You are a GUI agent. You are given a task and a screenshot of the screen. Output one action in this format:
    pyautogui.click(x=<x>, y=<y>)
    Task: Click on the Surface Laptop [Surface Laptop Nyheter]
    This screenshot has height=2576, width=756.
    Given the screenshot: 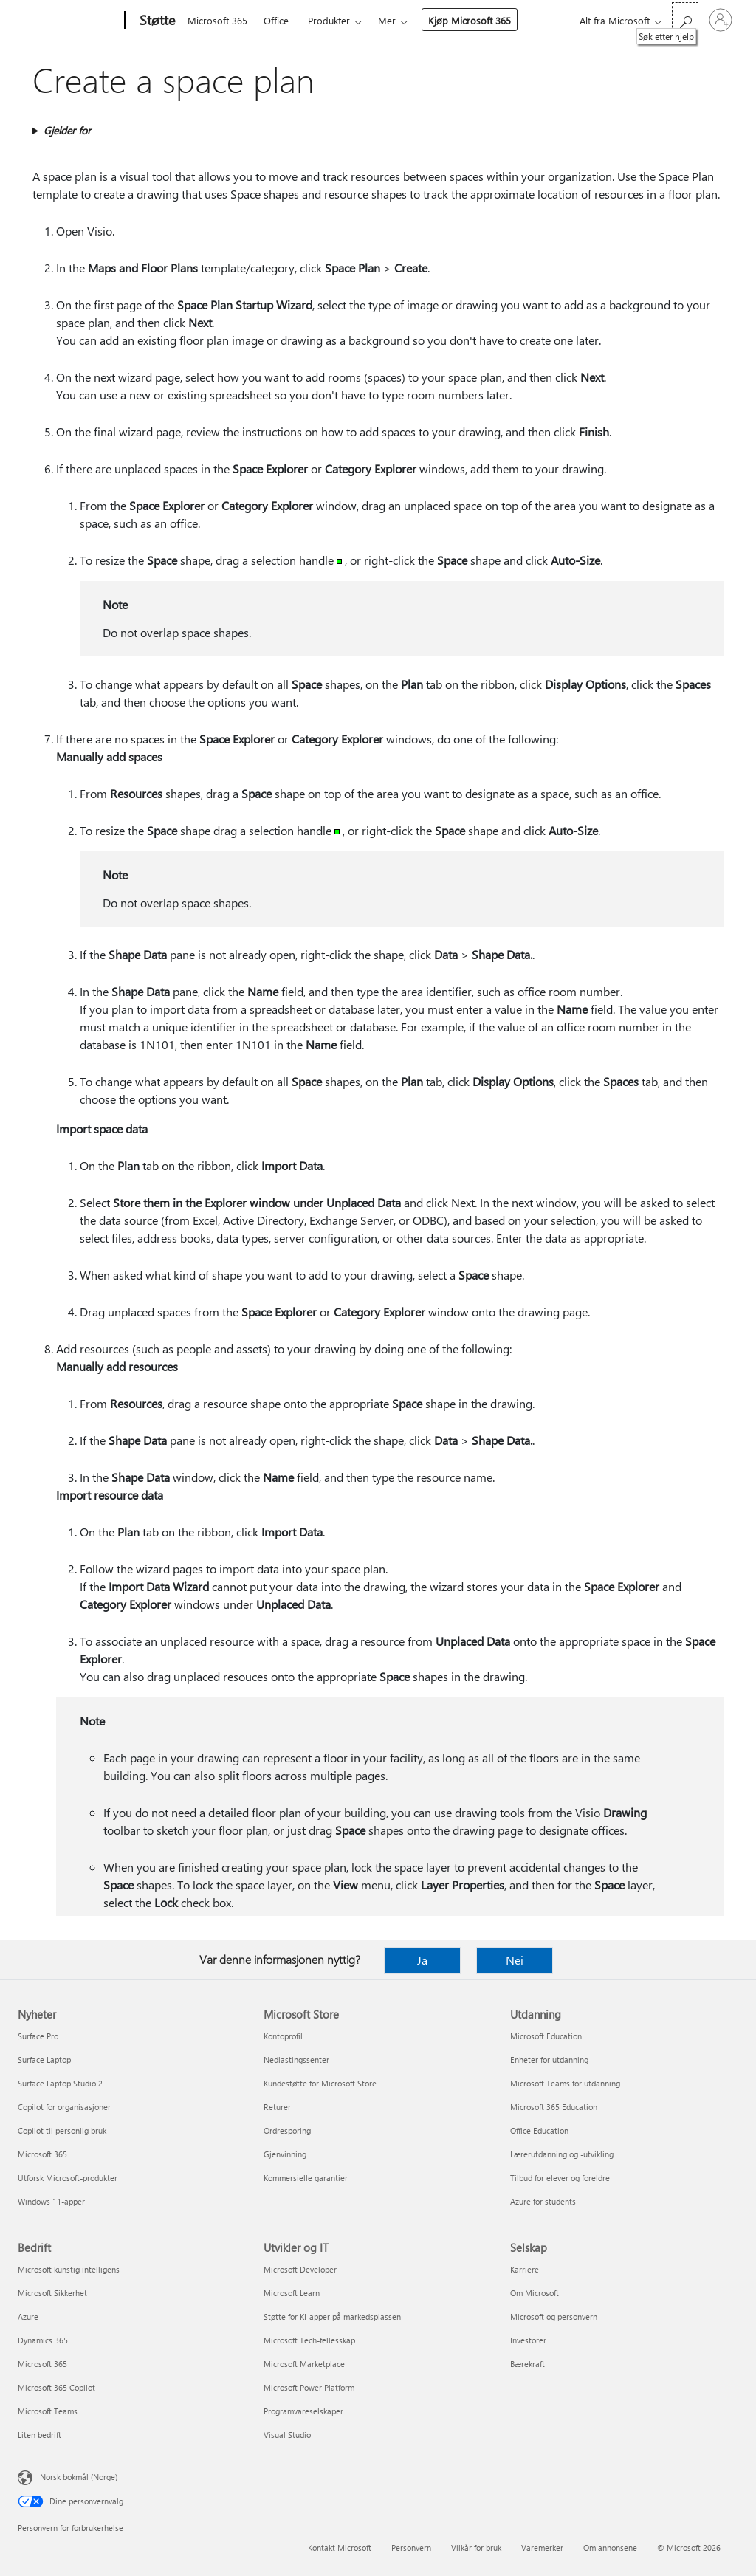 What is the action you would take?
    pyautogui.click(x=44, y=2059)
    